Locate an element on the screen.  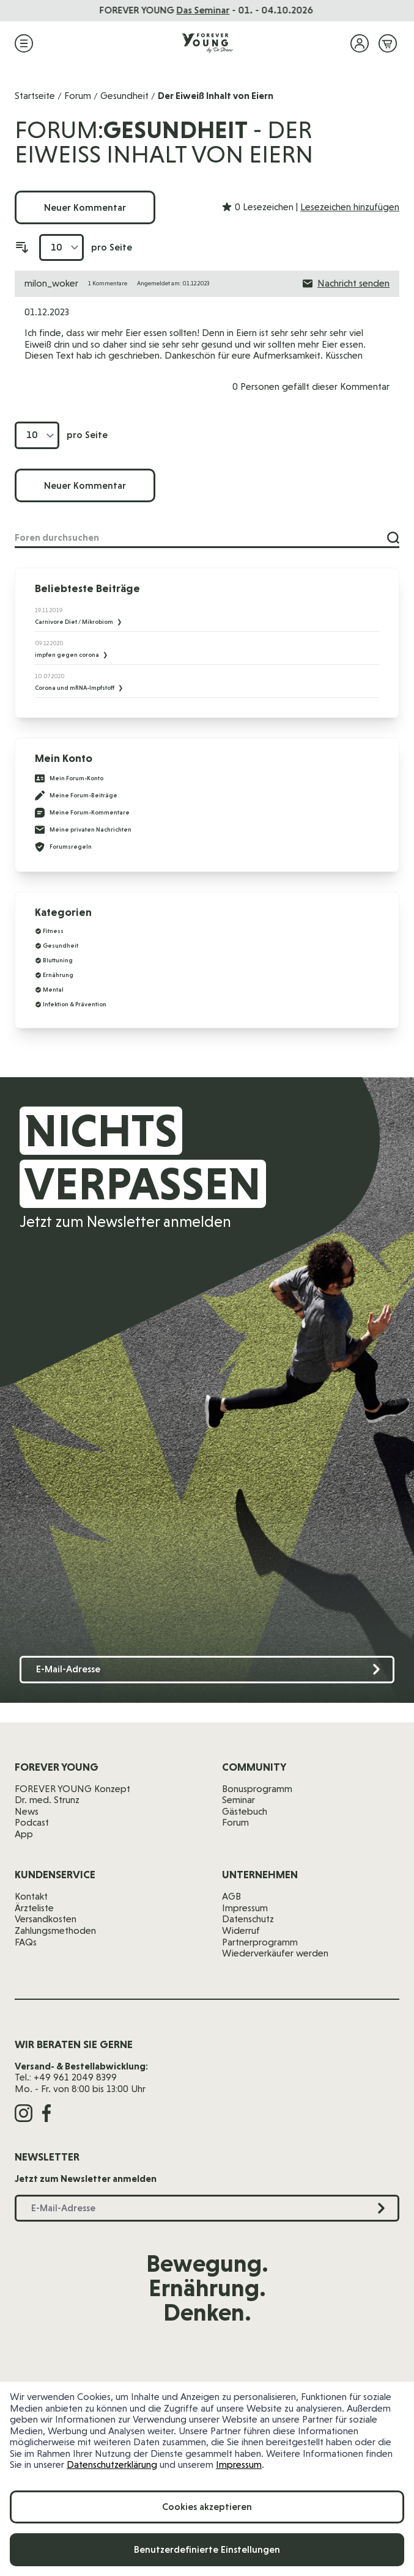
Meine privaten Nachrichten is located at coordinates (83, 830).